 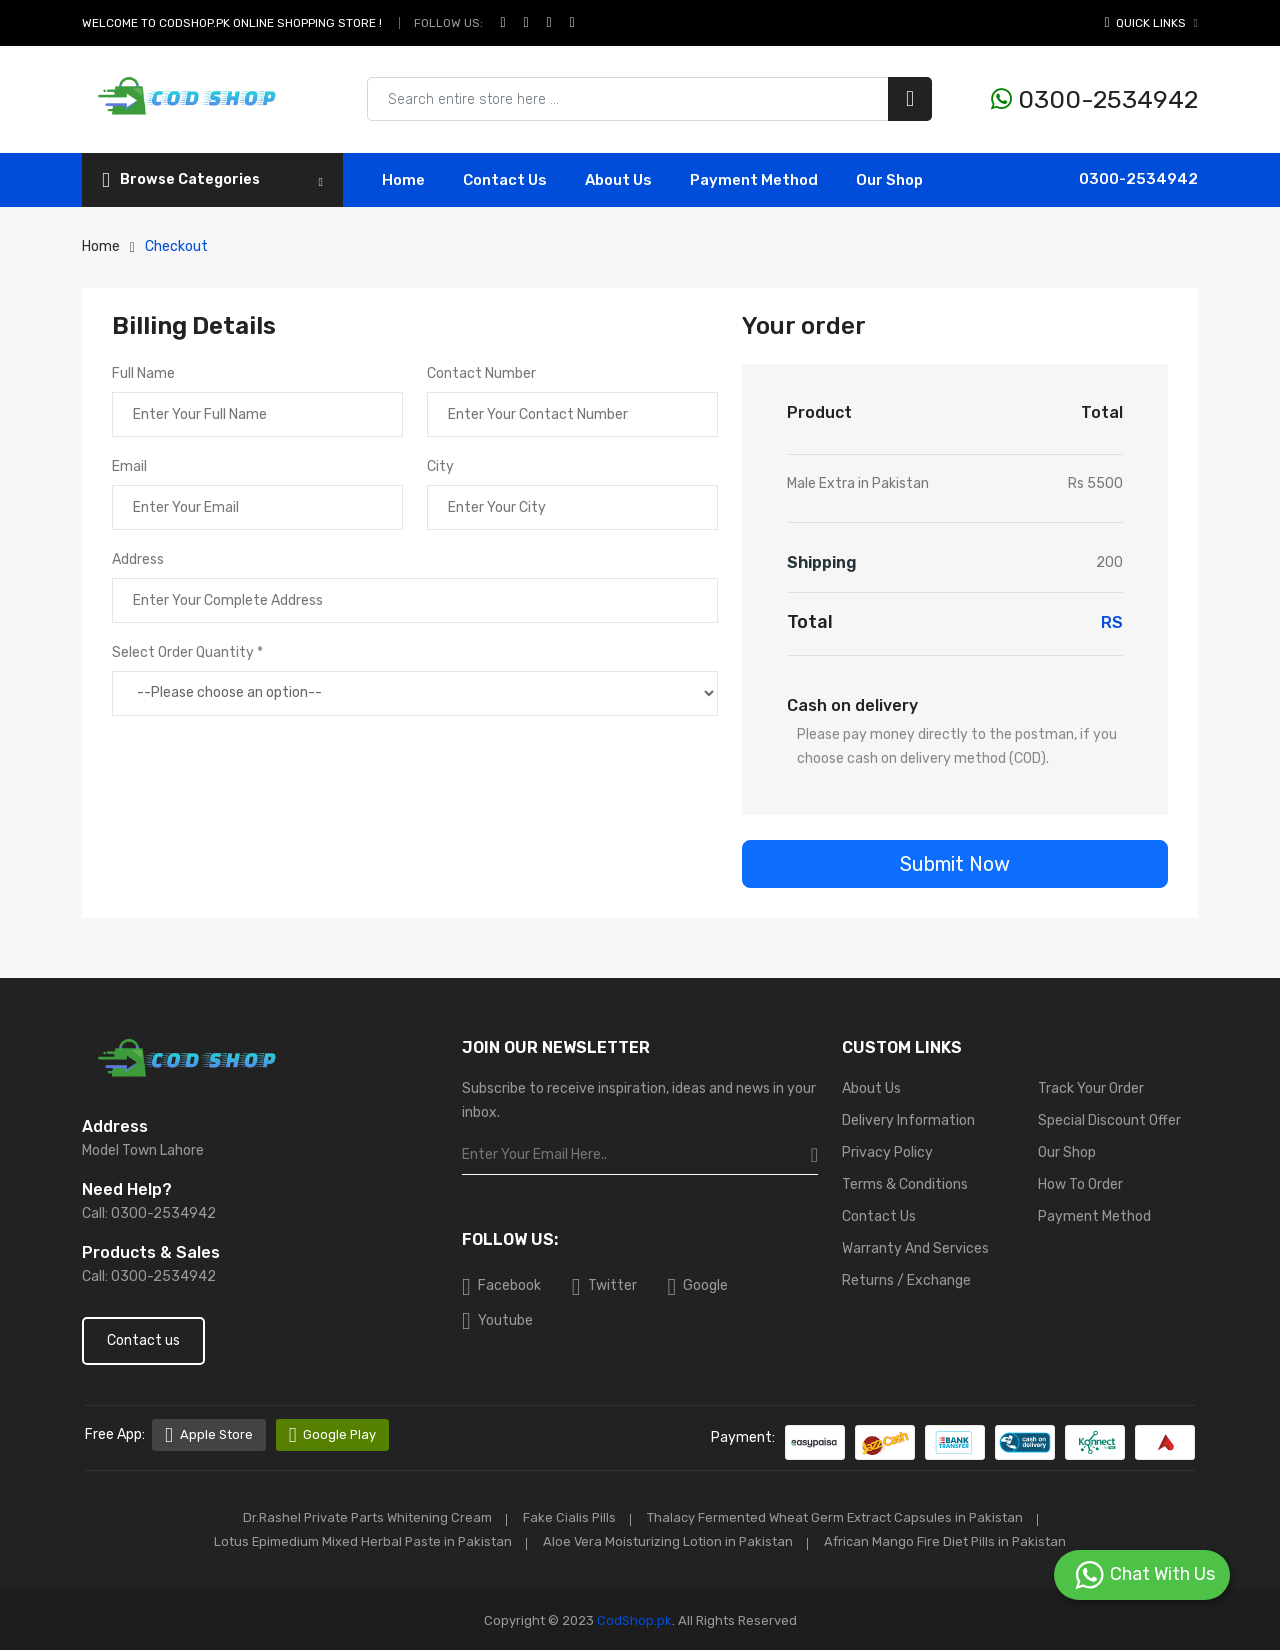 What do you see at coordinates (129, 466) in the screenshot?
I see `Email` at bounding box center [129, 466].